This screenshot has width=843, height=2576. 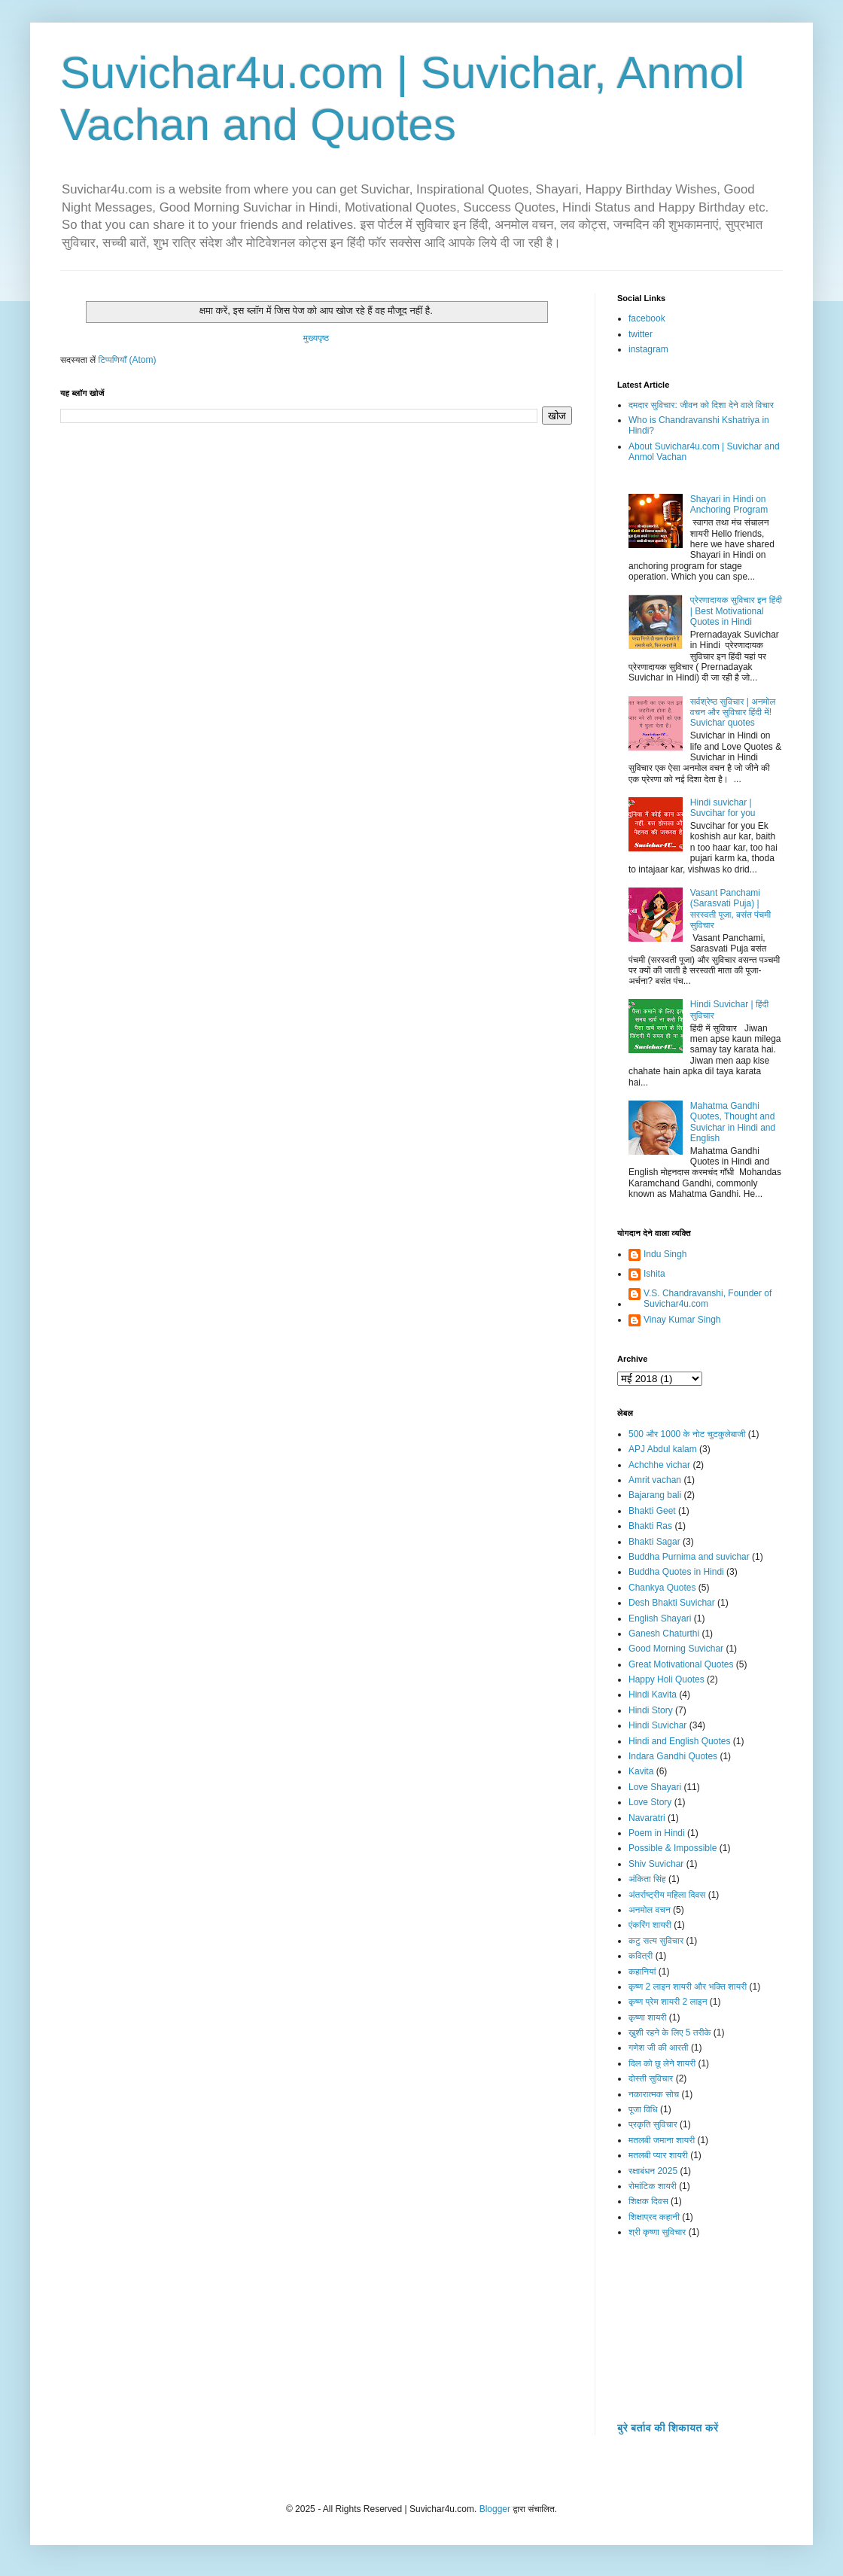 I want to click on Amrit vachan, so click(x=654, y=1480).